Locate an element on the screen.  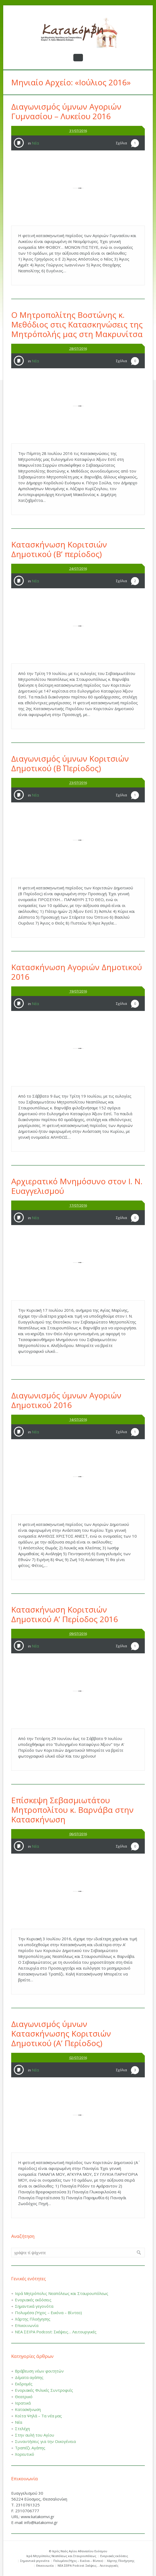
ΝΕΑ ΣΕΙΡΑ Podcost: Σκέψεις… Λειτουργικές is located at coordinates (56, 2331).